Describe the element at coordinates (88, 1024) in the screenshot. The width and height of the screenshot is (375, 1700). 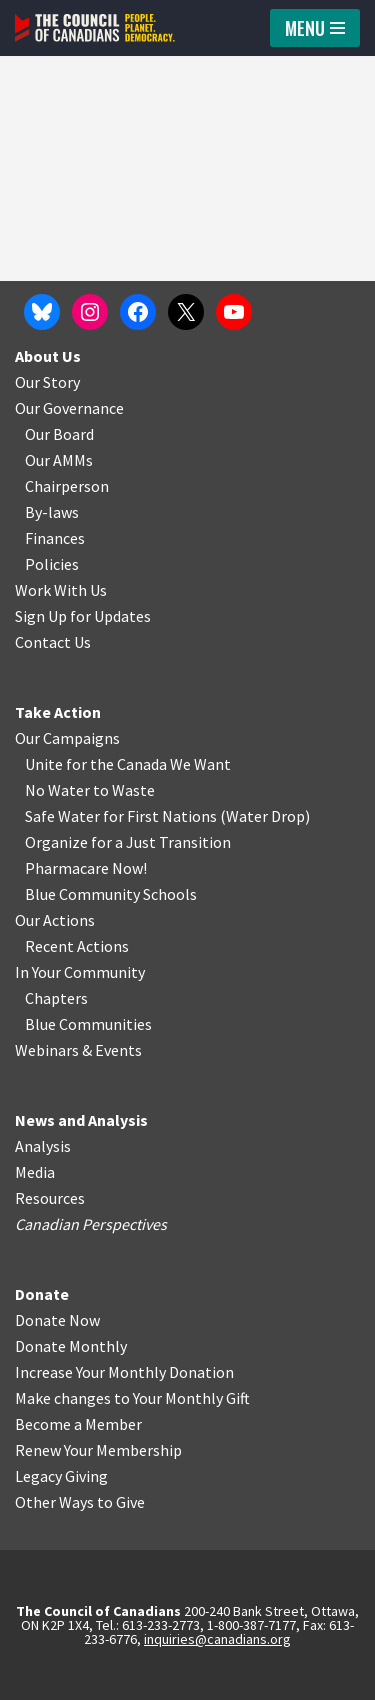
I see `Blue Communities` at that location.